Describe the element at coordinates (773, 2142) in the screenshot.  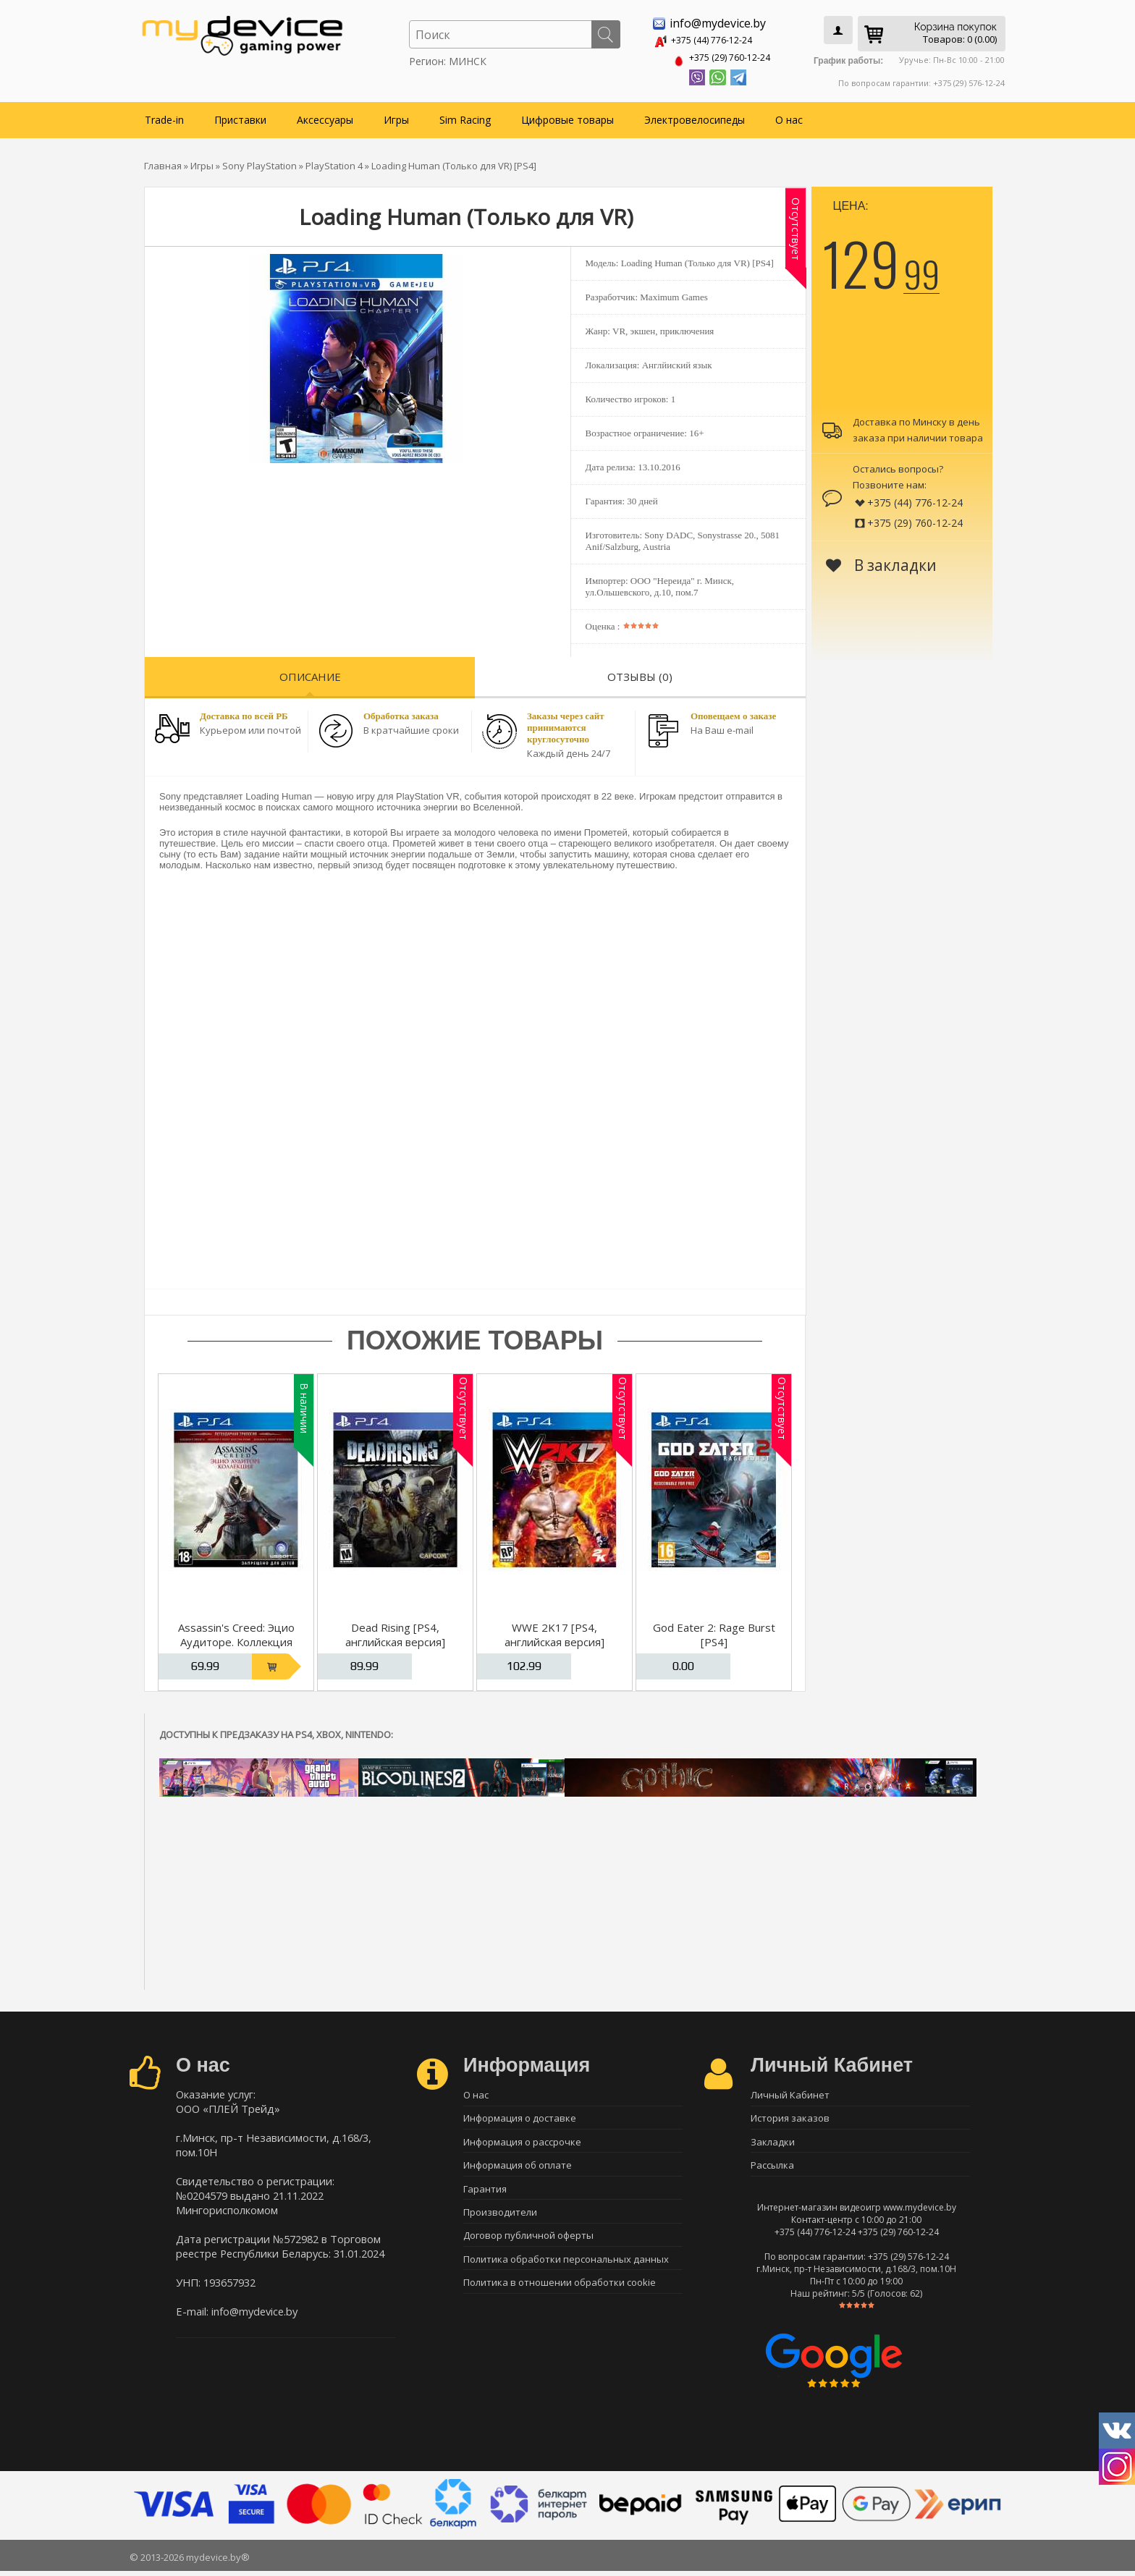
I see `Закладки` at that location.